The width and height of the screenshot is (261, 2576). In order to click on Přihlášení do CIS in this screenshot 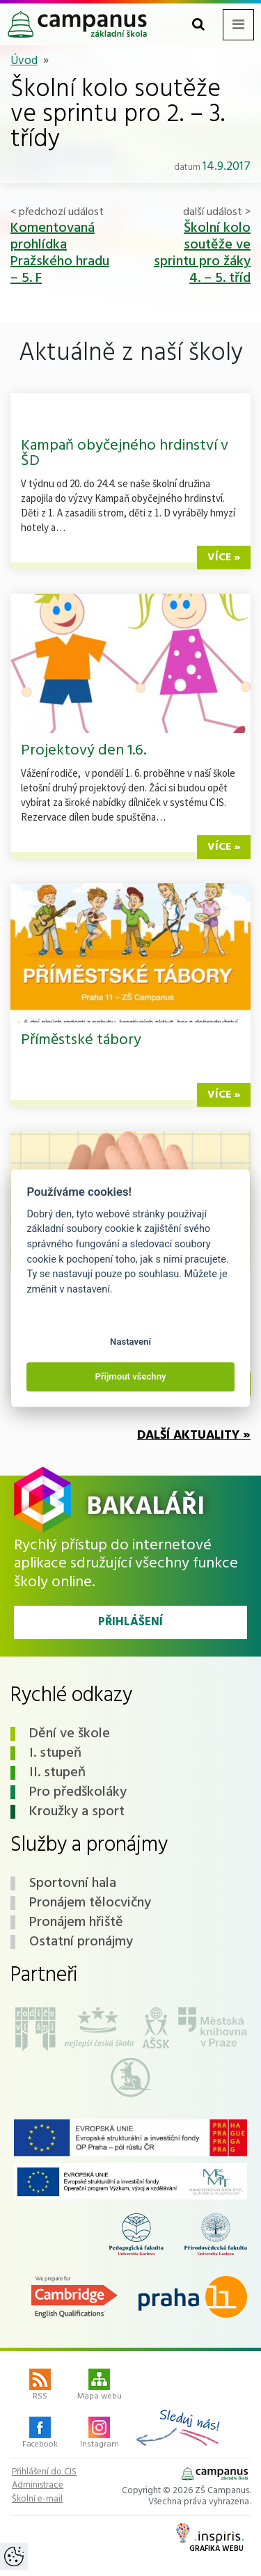, I will do `click(44, 2472)`.